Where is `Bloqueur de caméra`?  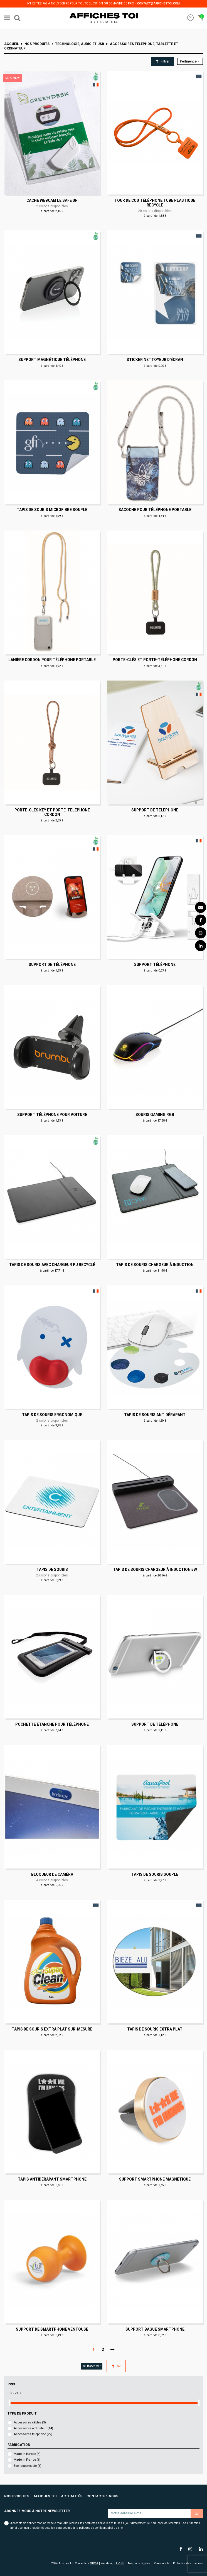
Bloqueur de caméra is located at coordinates (52, 1874).